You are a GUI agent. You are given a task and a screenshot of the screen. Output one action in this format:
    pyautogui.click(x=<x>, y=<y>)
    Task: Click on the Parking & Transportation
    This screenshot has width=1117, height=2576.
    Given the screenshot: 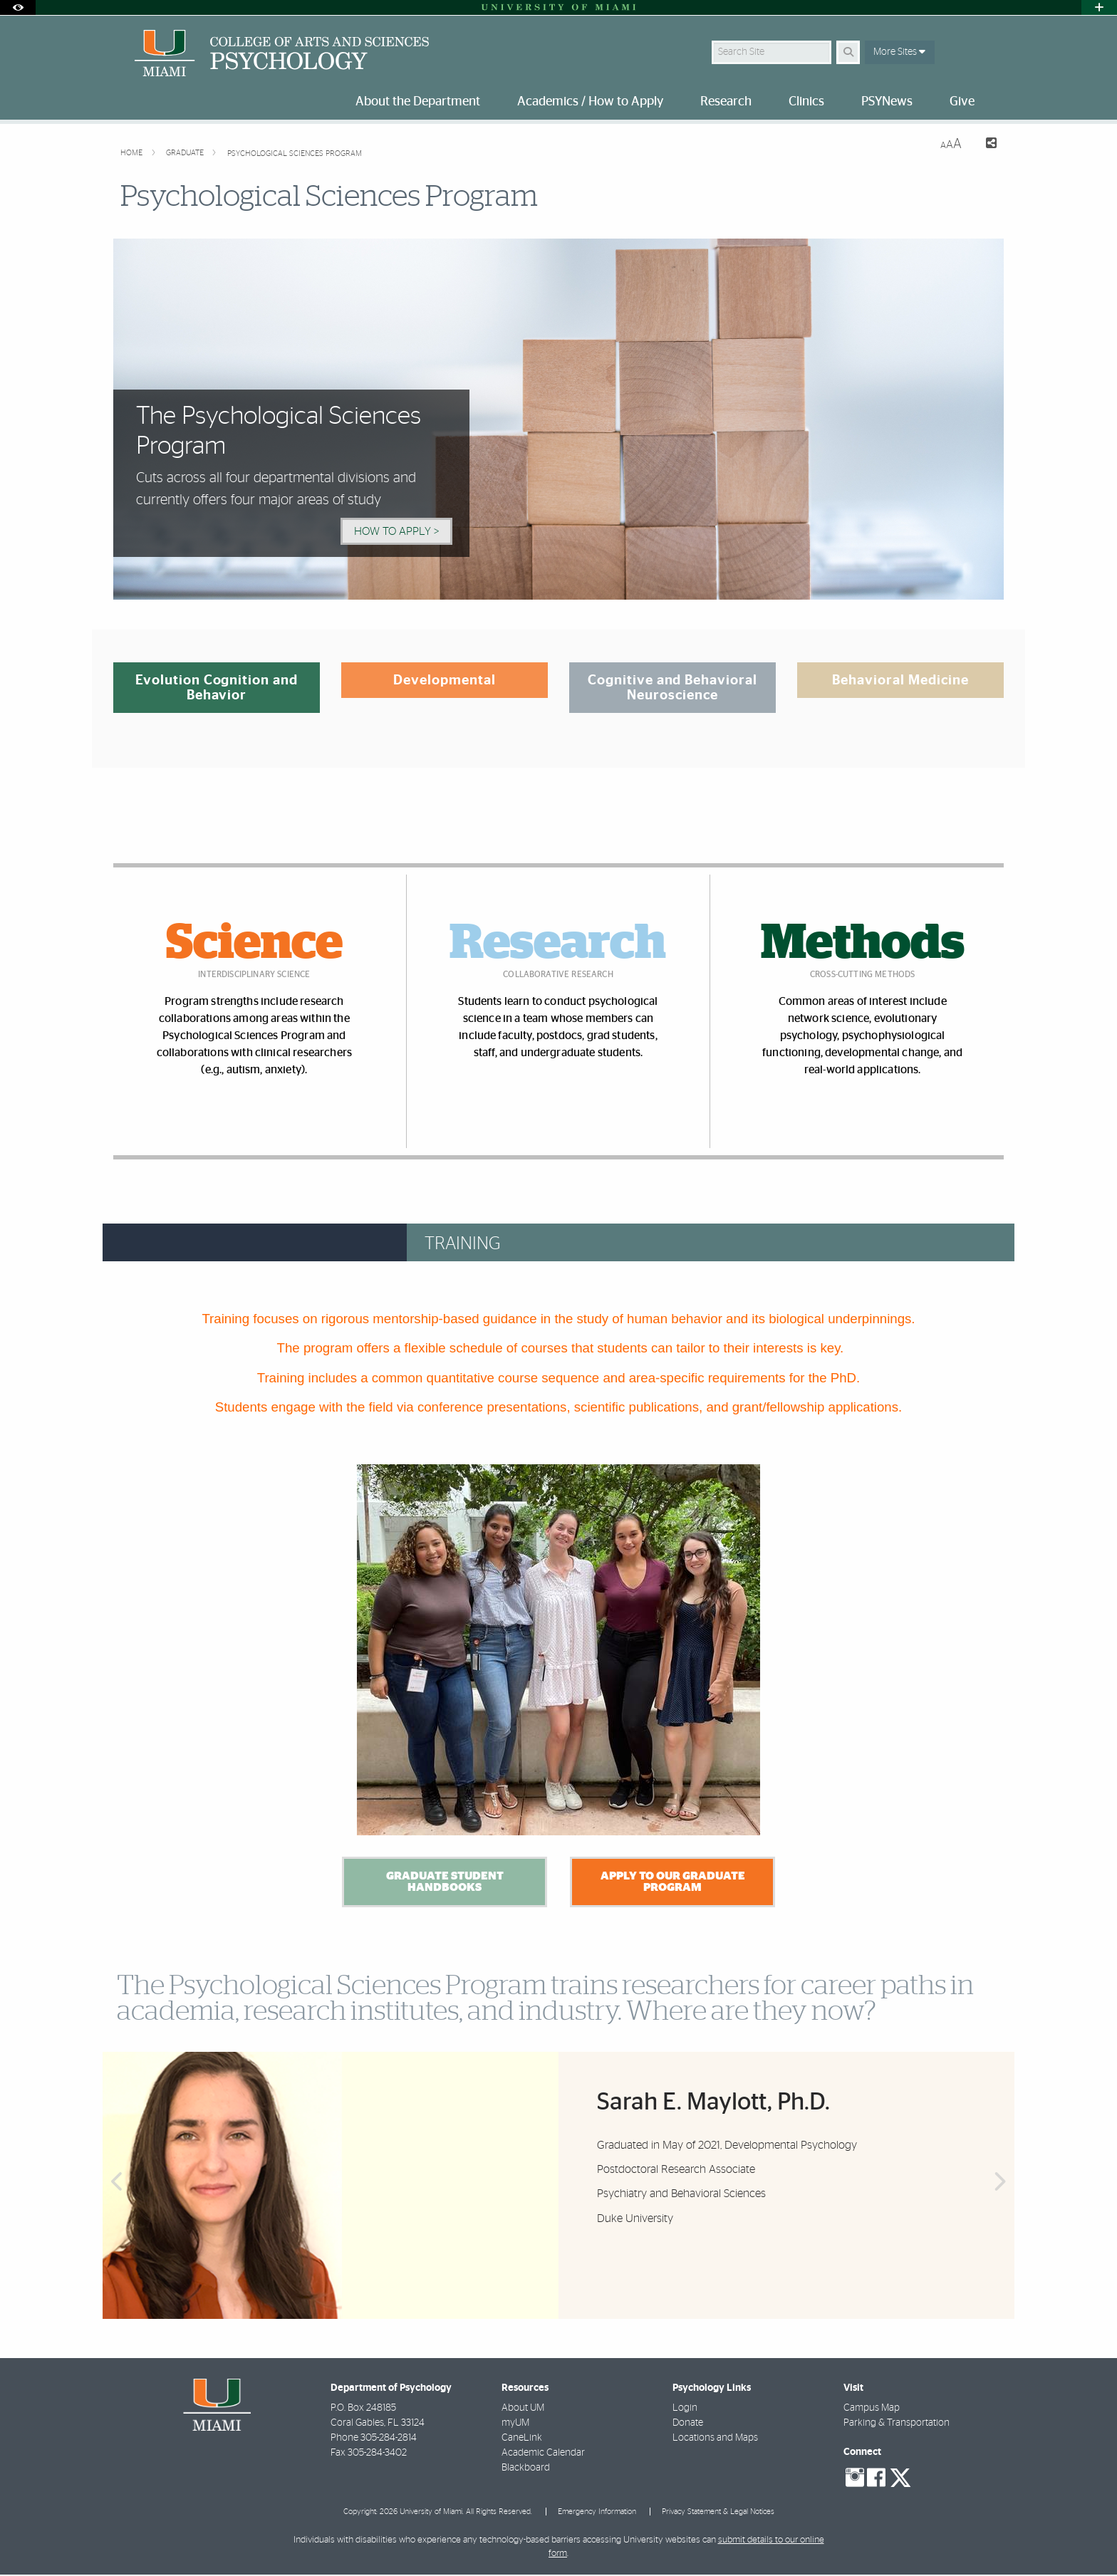 What is the action you would take?
    pyautogui.click(x=896, y=2424)
    